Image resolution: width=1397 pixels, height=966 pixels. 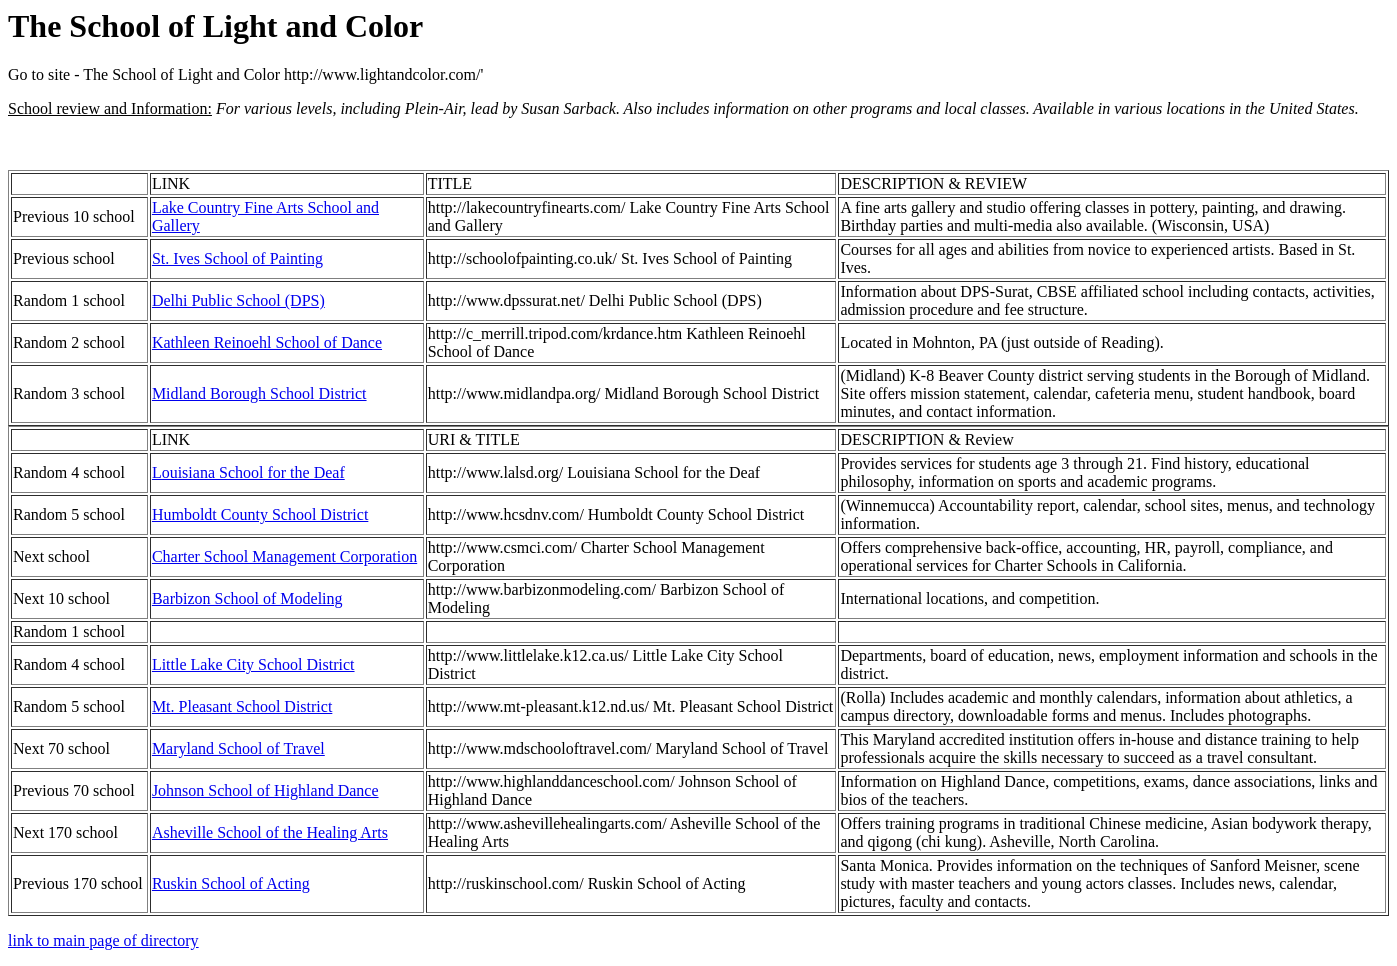 What do you see at coordinates (238, 300) in the screenshot?
I see `Delhi Public School (DPS)` at bounding box center [238, 300].